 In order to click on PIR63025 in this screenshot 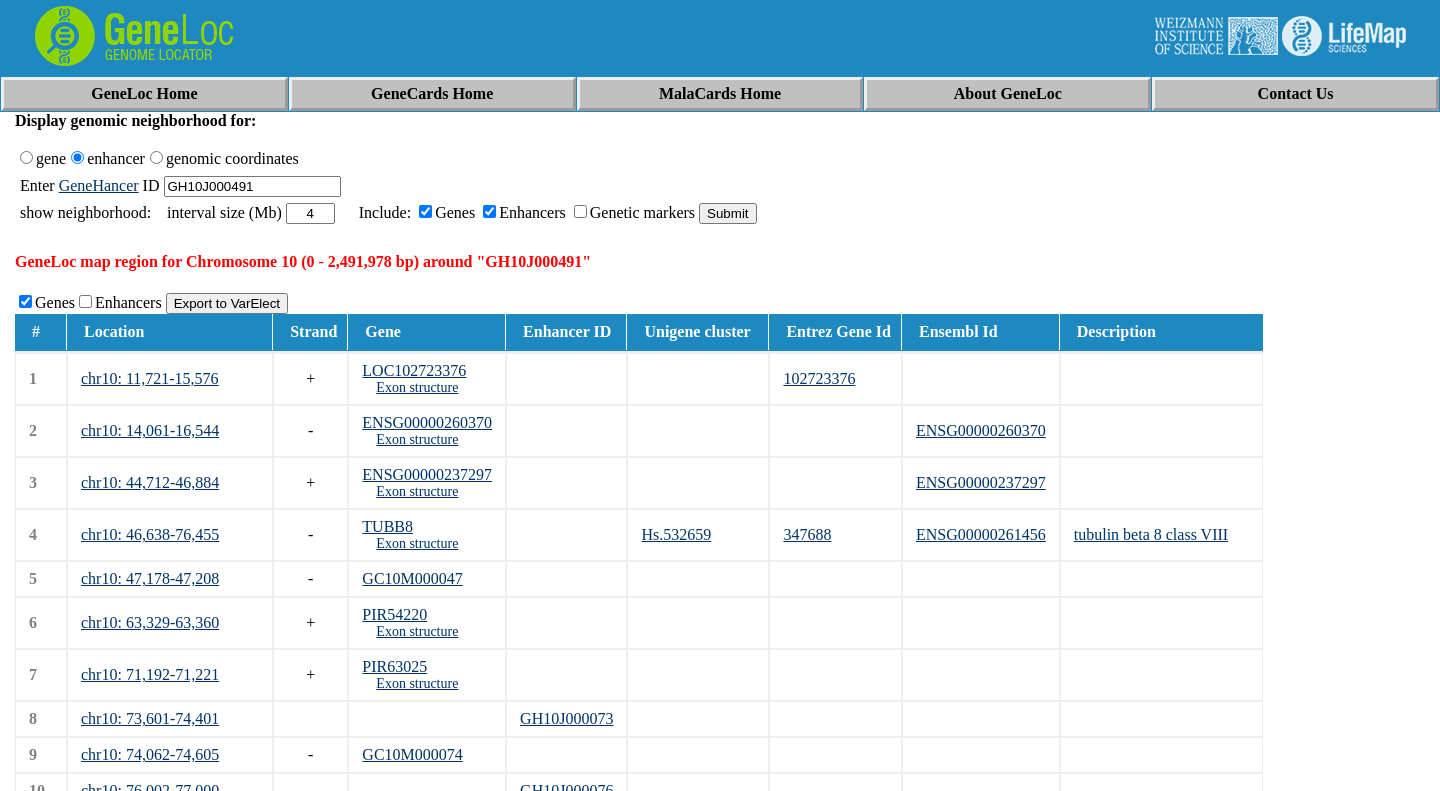, I will do `click(394, 666)`.